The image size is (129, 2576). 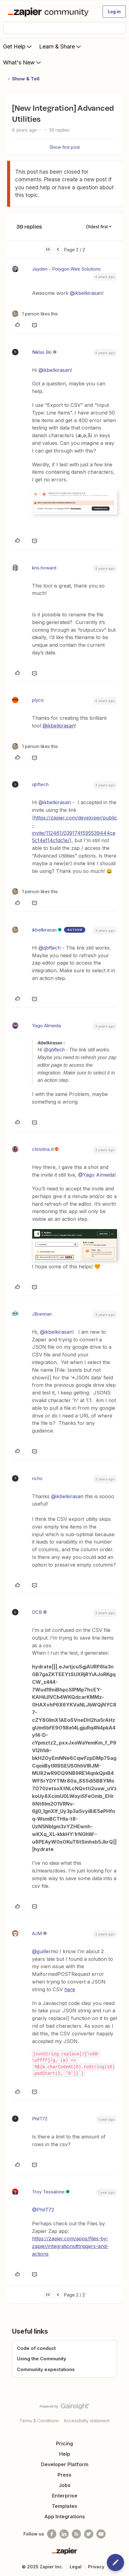 I want to click on PhilT72, so click(x=39, y=2119).